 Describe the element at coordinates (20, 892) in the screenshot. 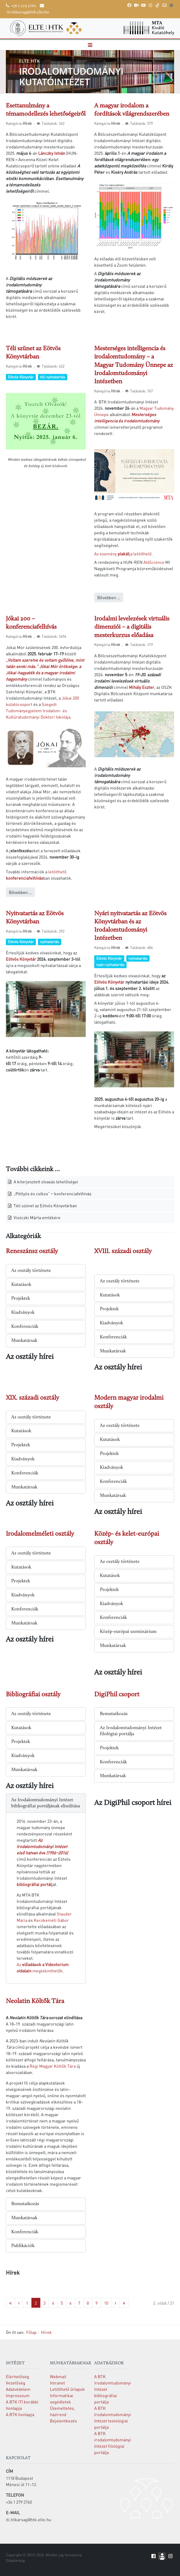

I see `Bővebben … [Bővebben … Jókai 200 – konferenciafelhívás]` at that location.